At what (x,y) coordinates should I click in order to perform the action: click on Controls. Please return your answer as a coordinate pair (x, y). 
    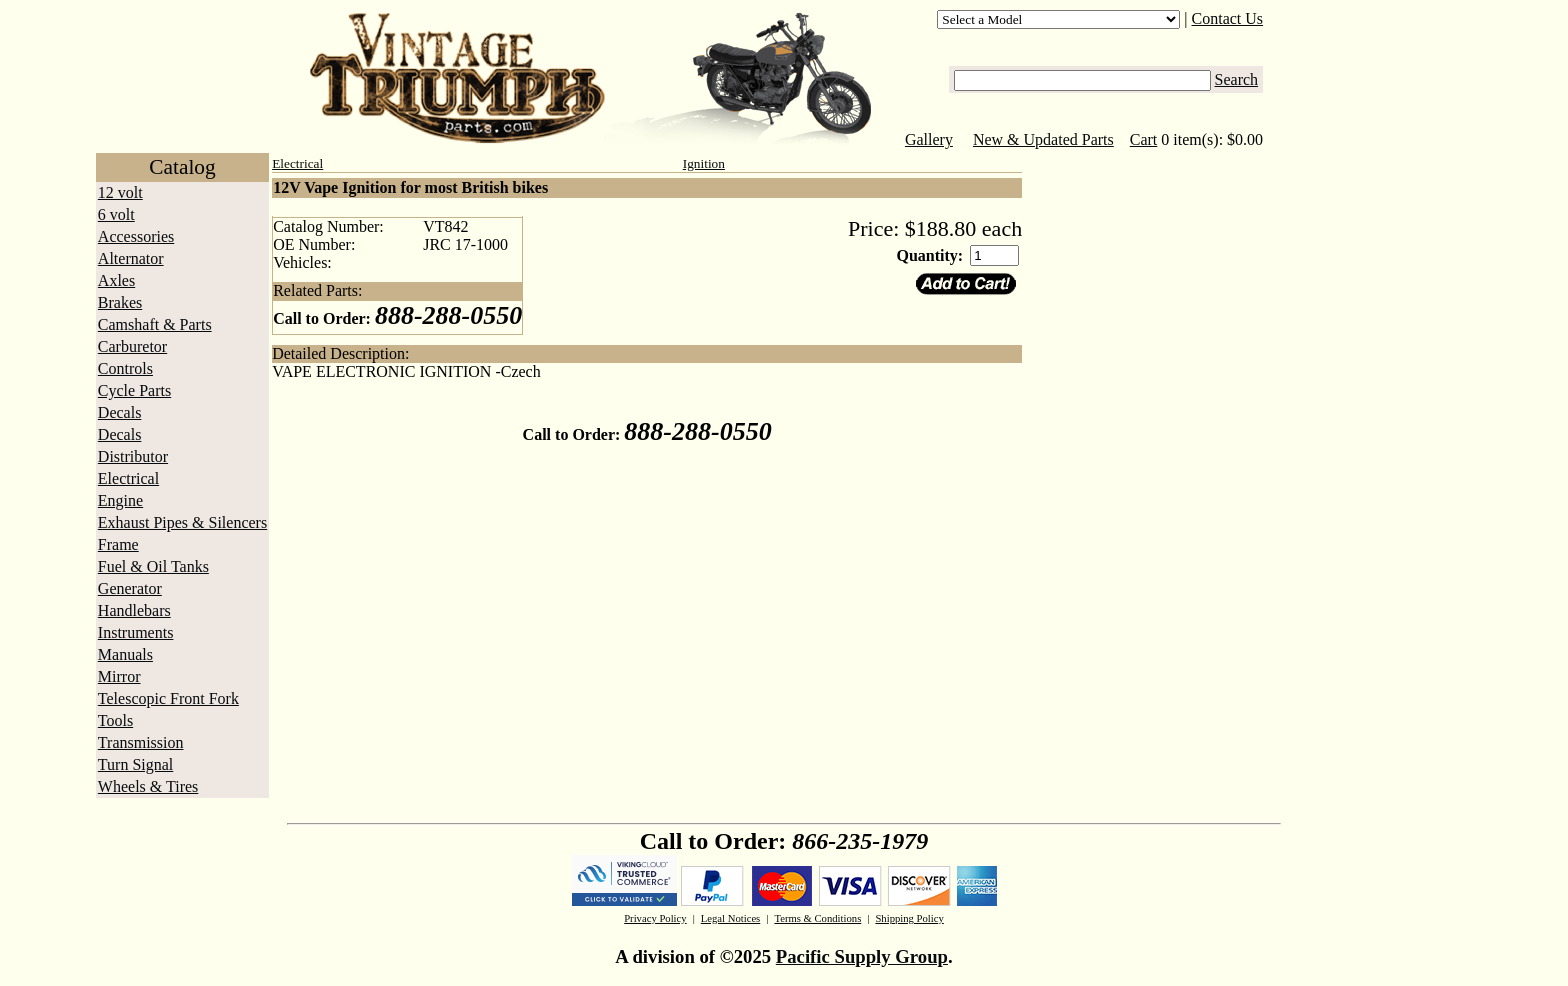
    Looking at the image, I should click on (125, 368).